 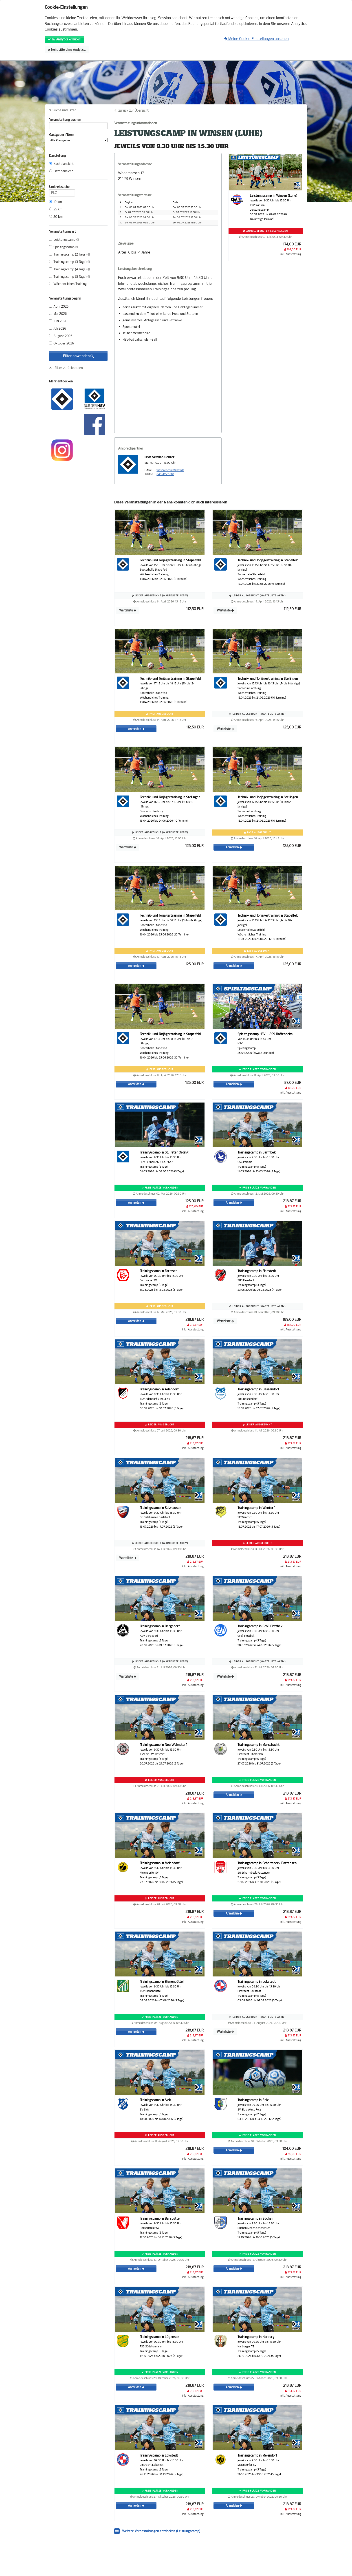 I want to click on Filter anwenden, so click(x=78, y=356).